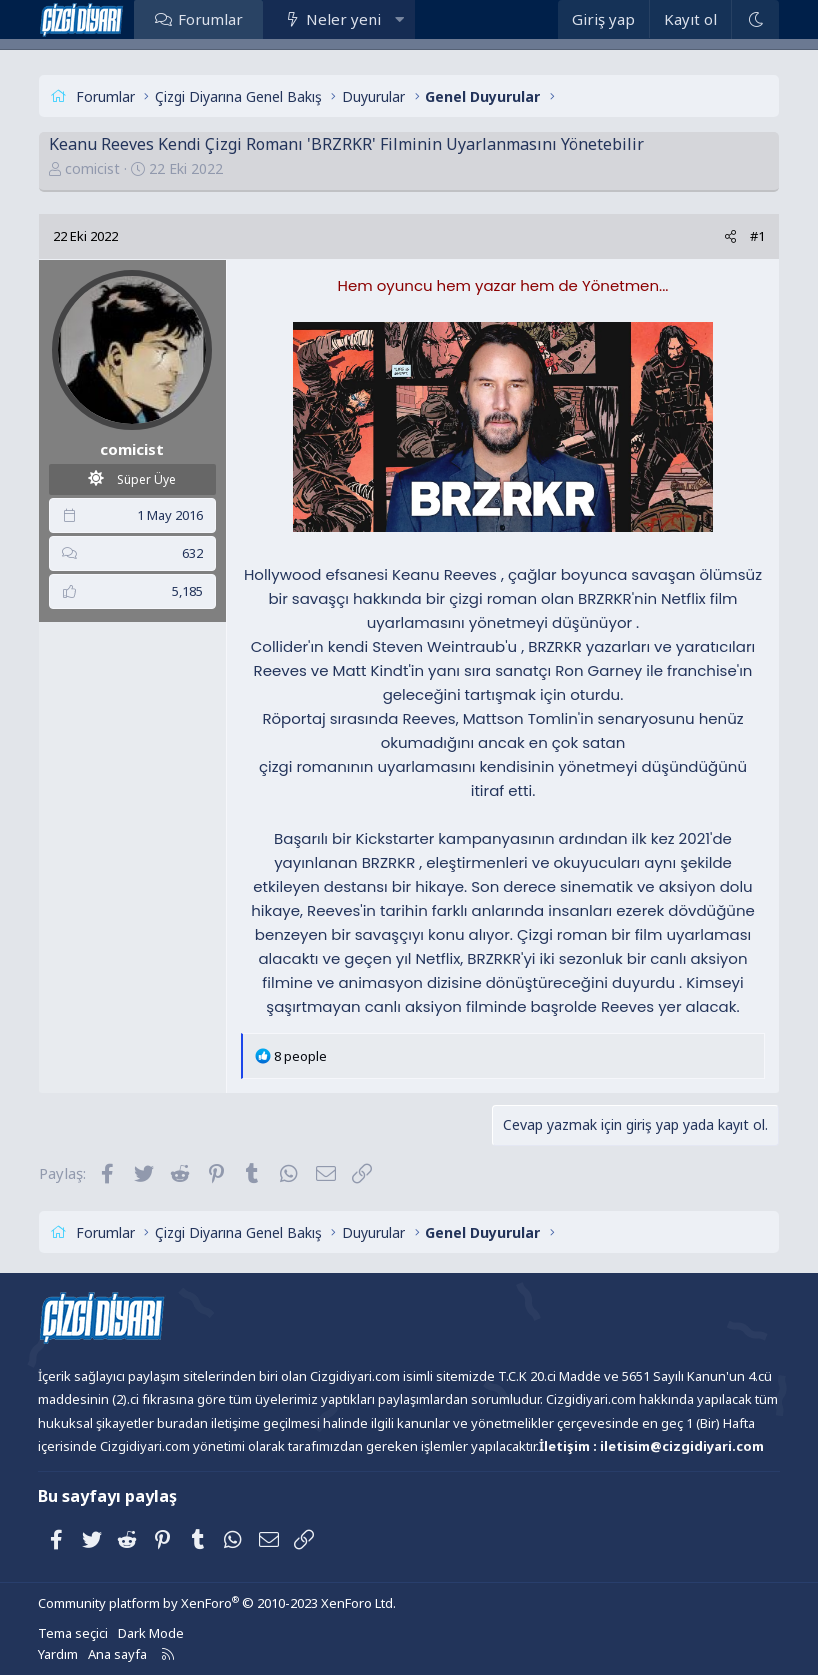  I want to click on #1, so click(757, 236).